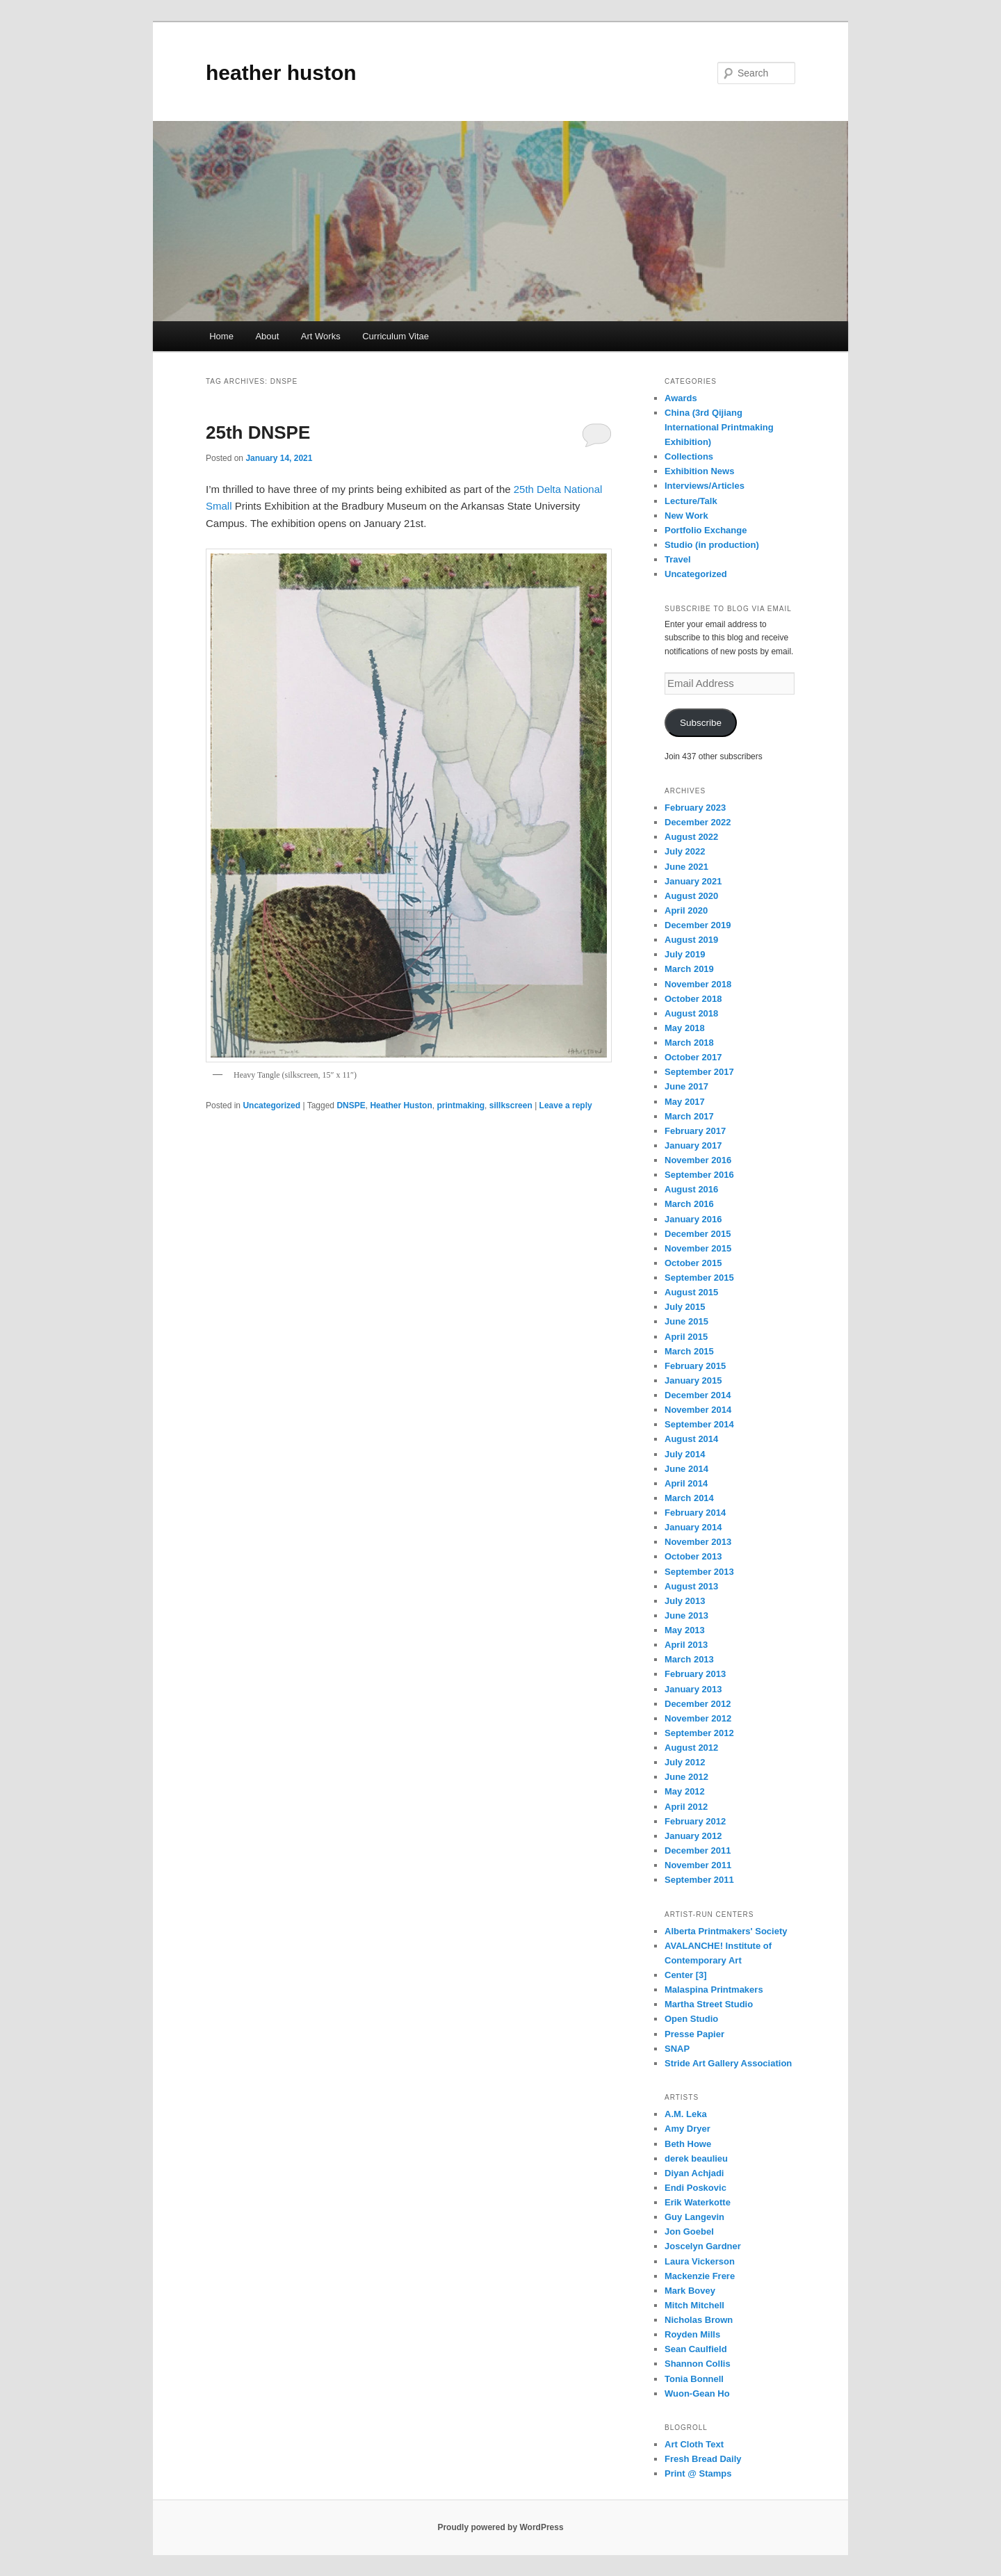  I want to click on About, so click(267, 336).